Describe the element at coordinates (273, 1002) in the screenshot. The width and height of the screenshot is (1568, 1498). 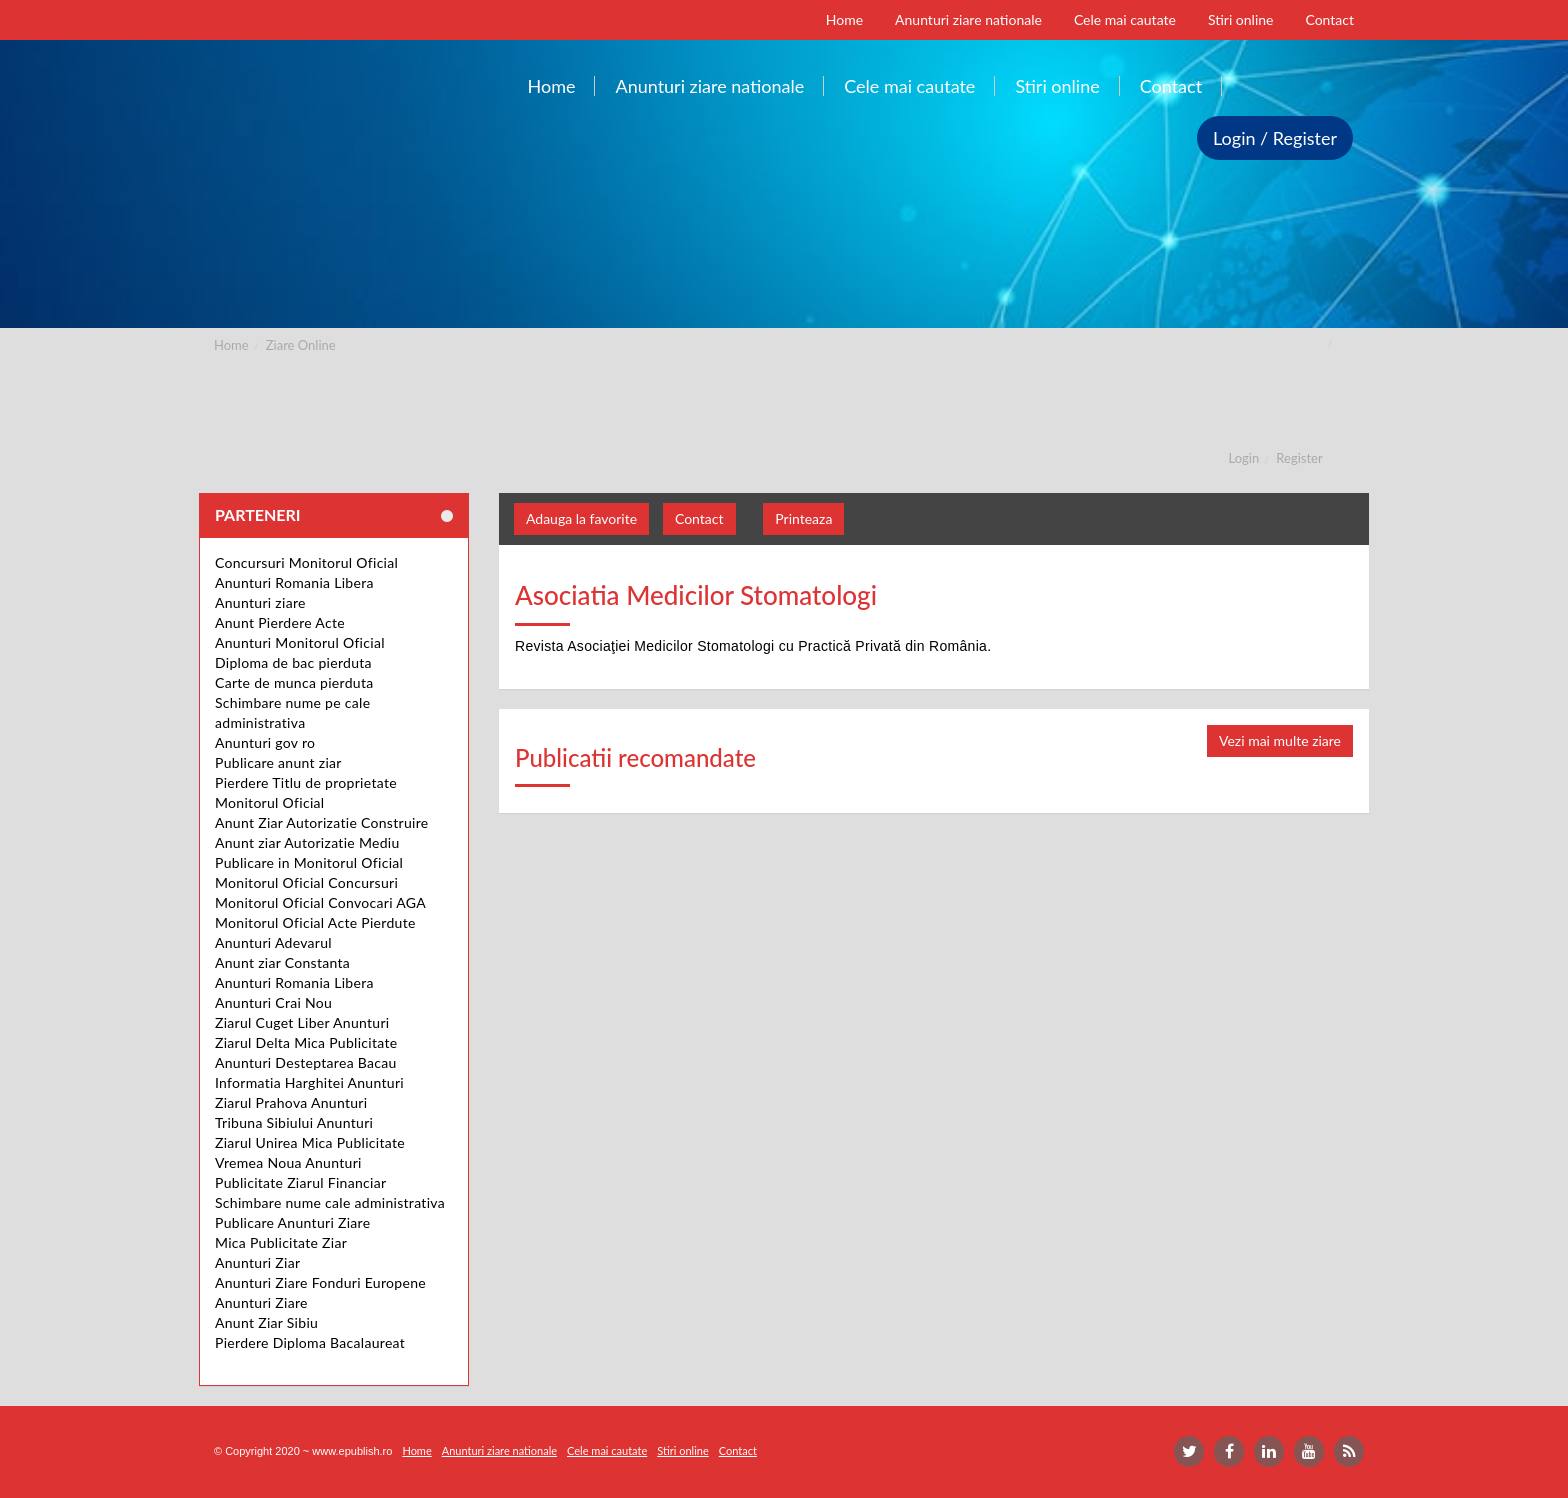
I see `Anunturi Crai Nou` at that location.